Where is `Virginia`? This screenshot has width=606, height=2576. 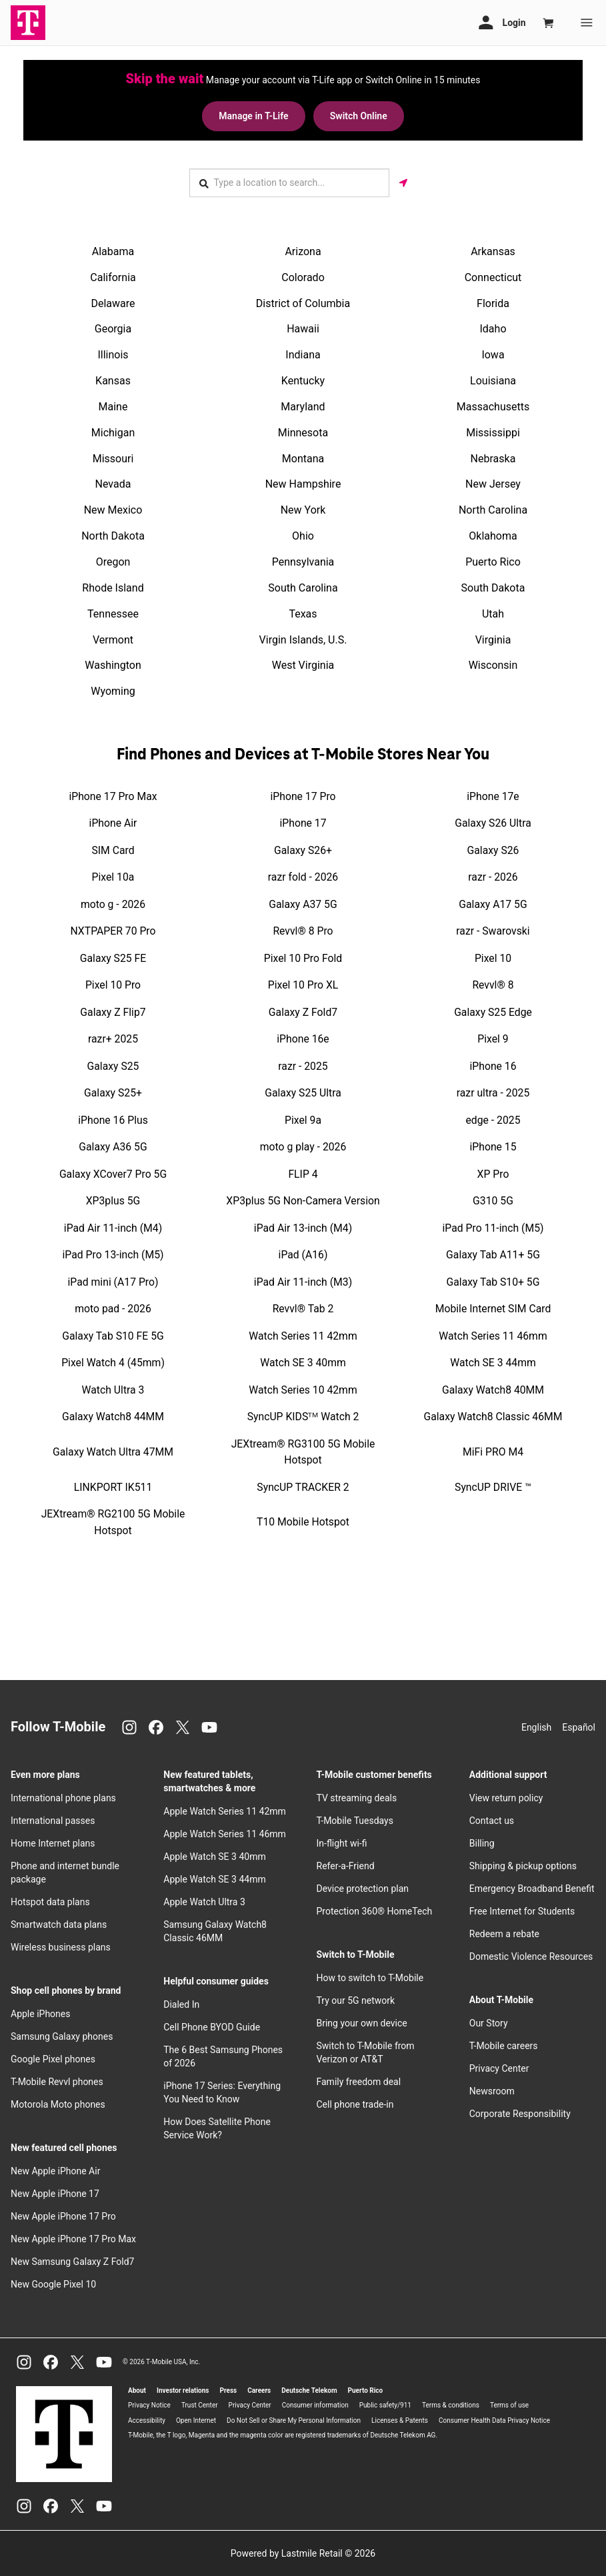
Virginia is located at coordinates (493, 639).